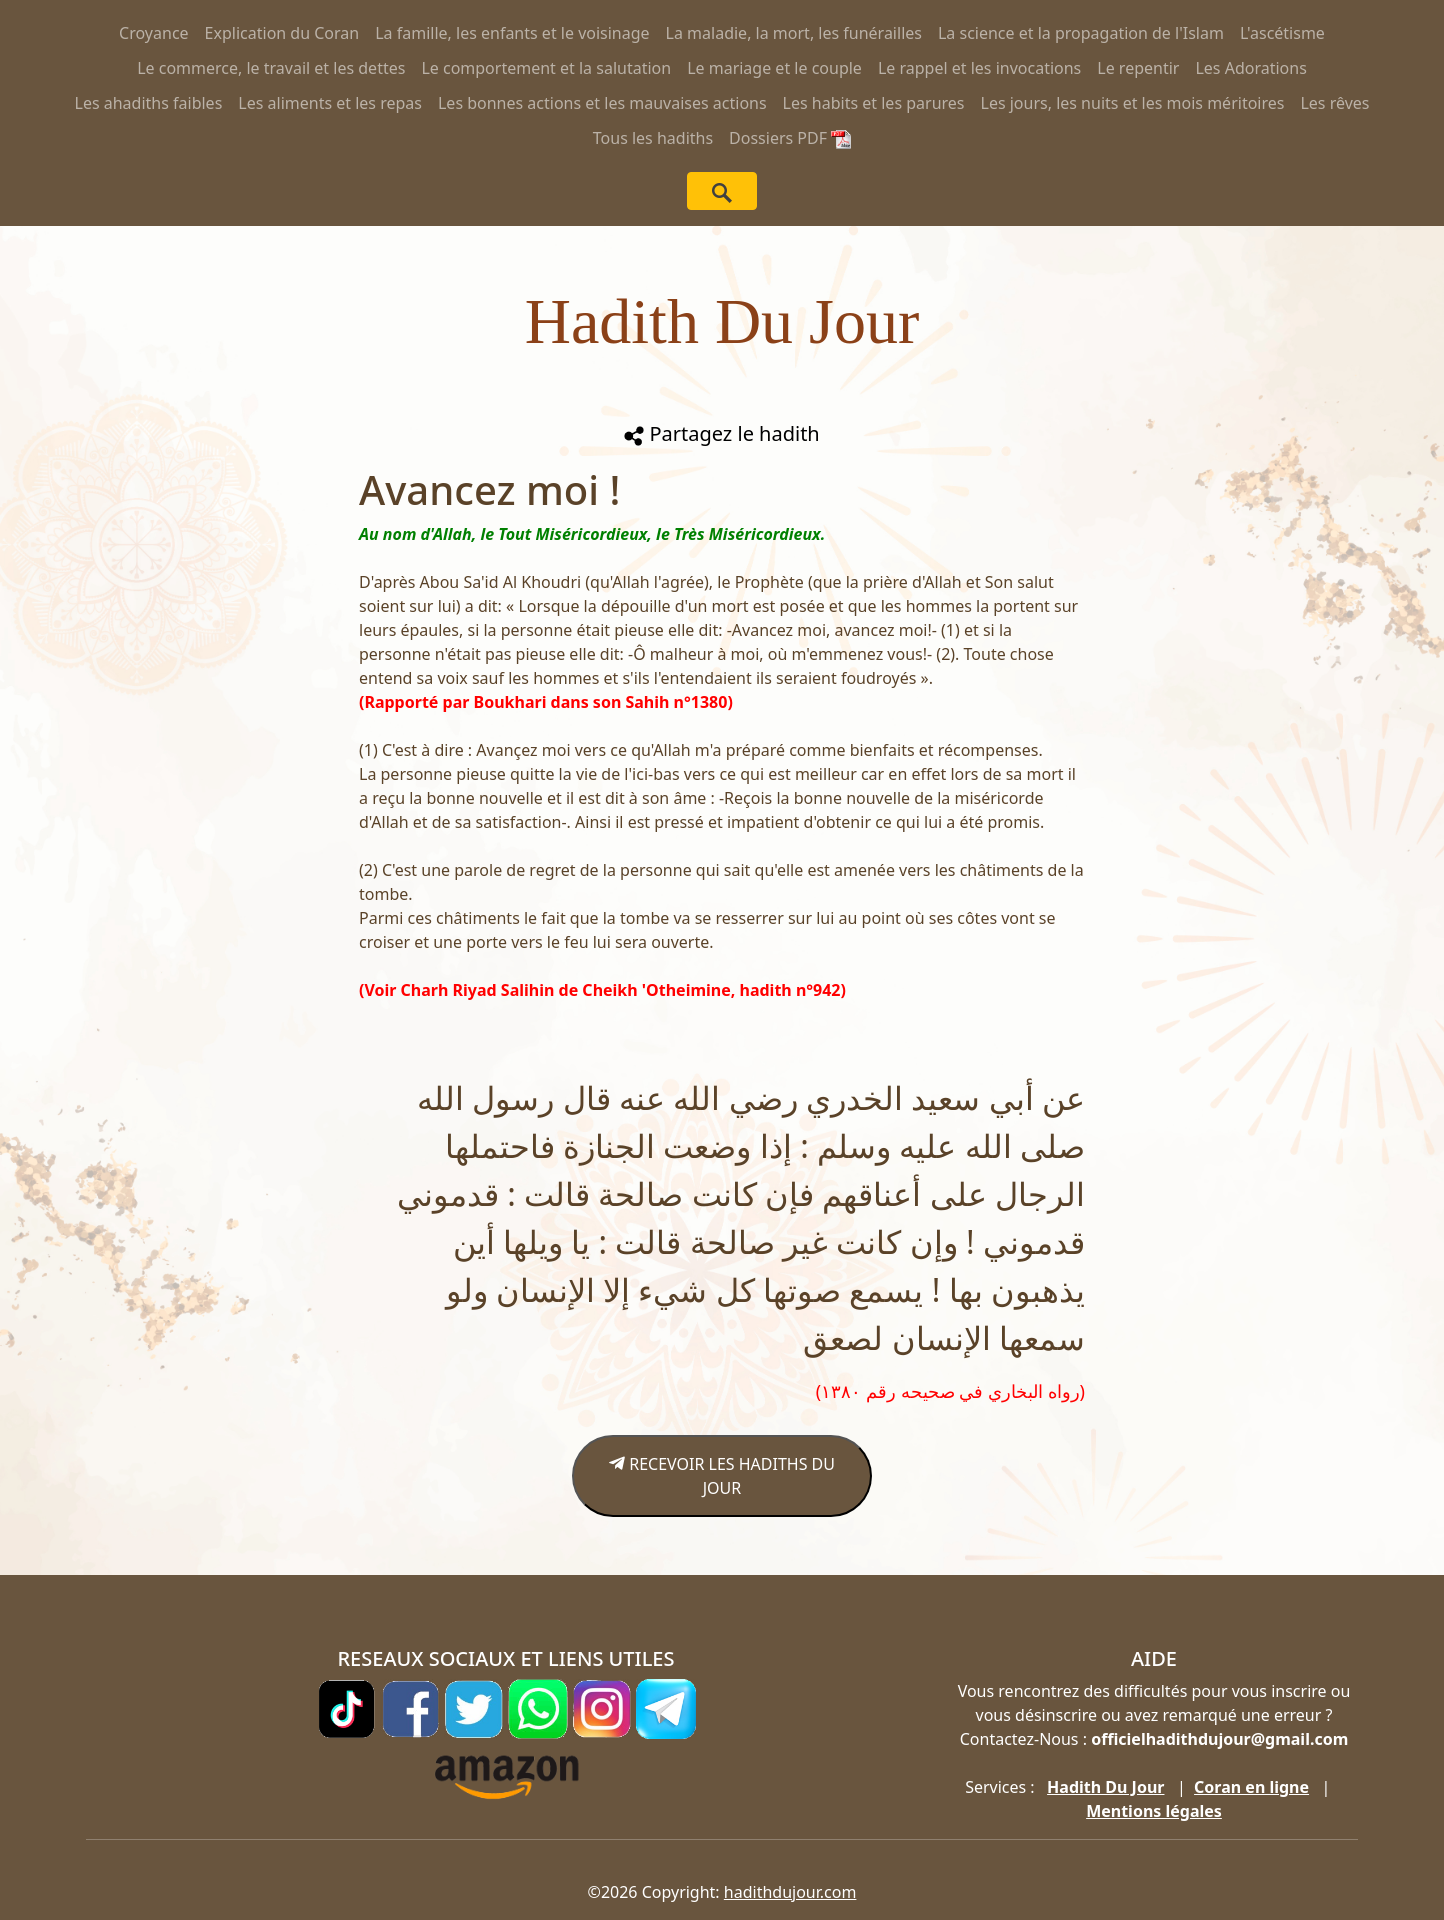  What do you see at coordinates (979, 68) in the screenshot?
I see `Le rappel et les invocations` at bounding box center [979, 68].